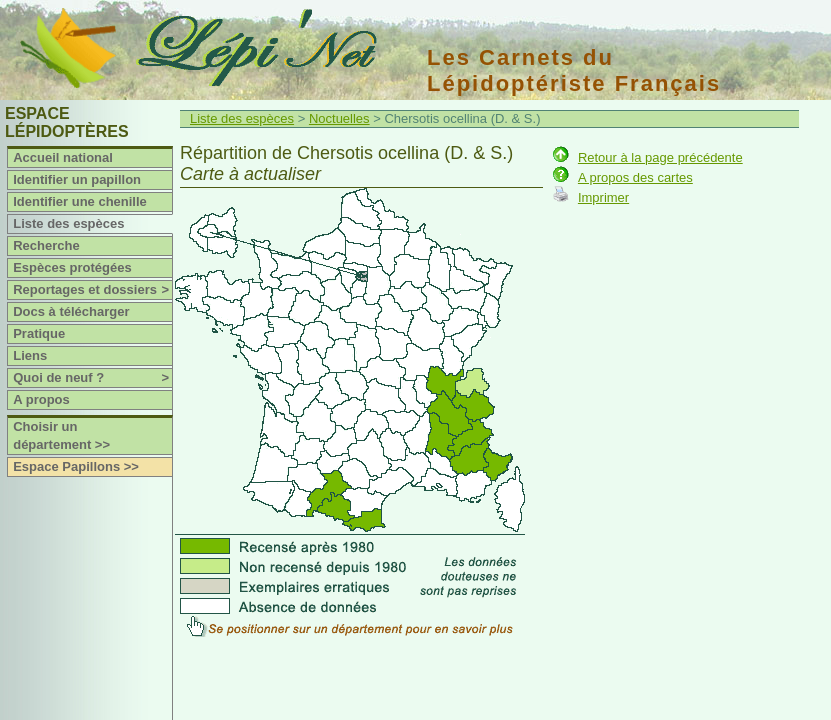 This screenshot has width=831, height=720. Describe the element at coordinates (61, 435) in the screenshot. I see `Choisir un département >>` at that location.